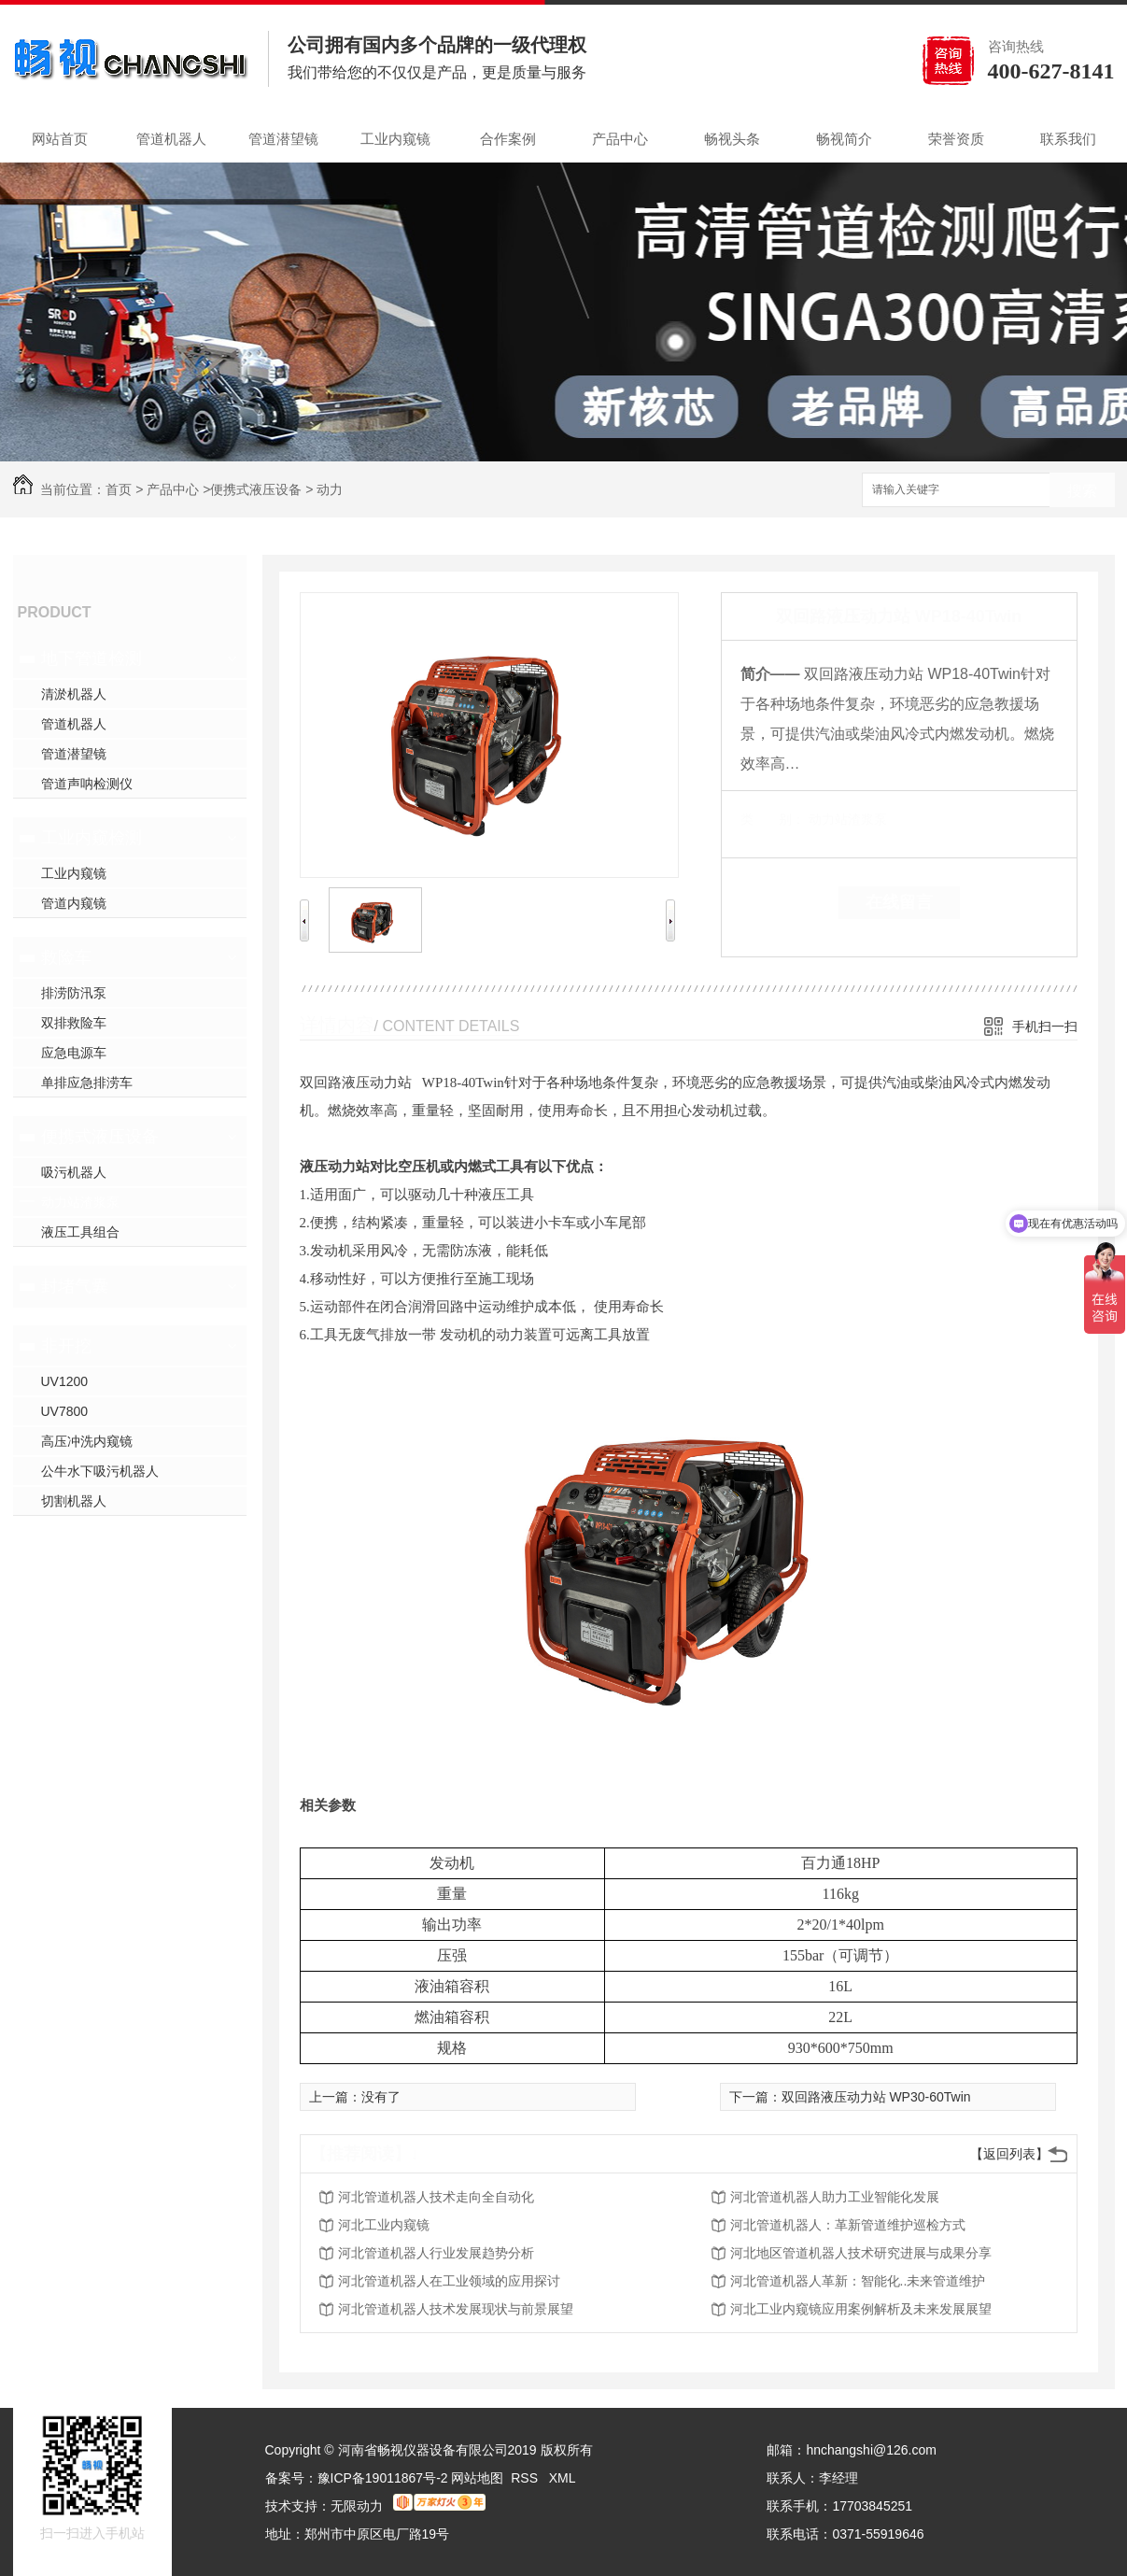 The height and width of the screenshot is (2576, 1127). Describe the element at coordinates (60, 139) in the screenshot. I see `网站首页` at that location.